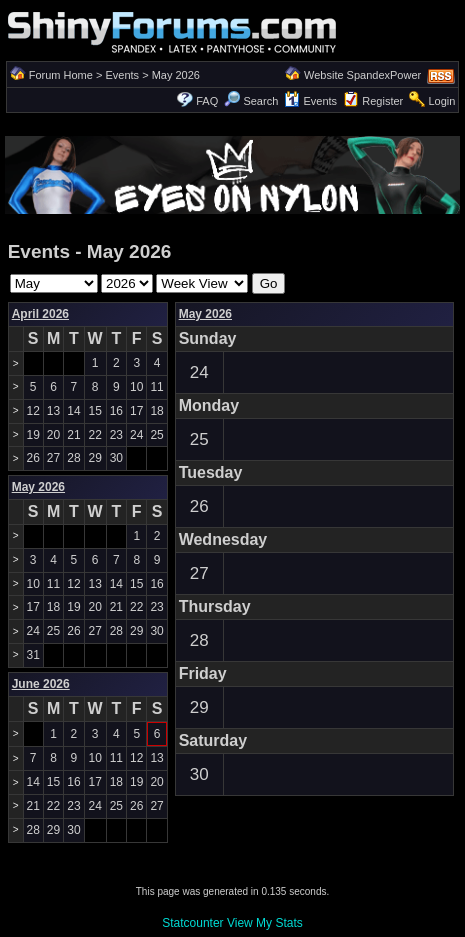 The height and width of the screenshot is (937, 465). What do you see at coordinates (61, 75) in the screenshot?
I see `Forum Home` at bounding box center [61, 75].